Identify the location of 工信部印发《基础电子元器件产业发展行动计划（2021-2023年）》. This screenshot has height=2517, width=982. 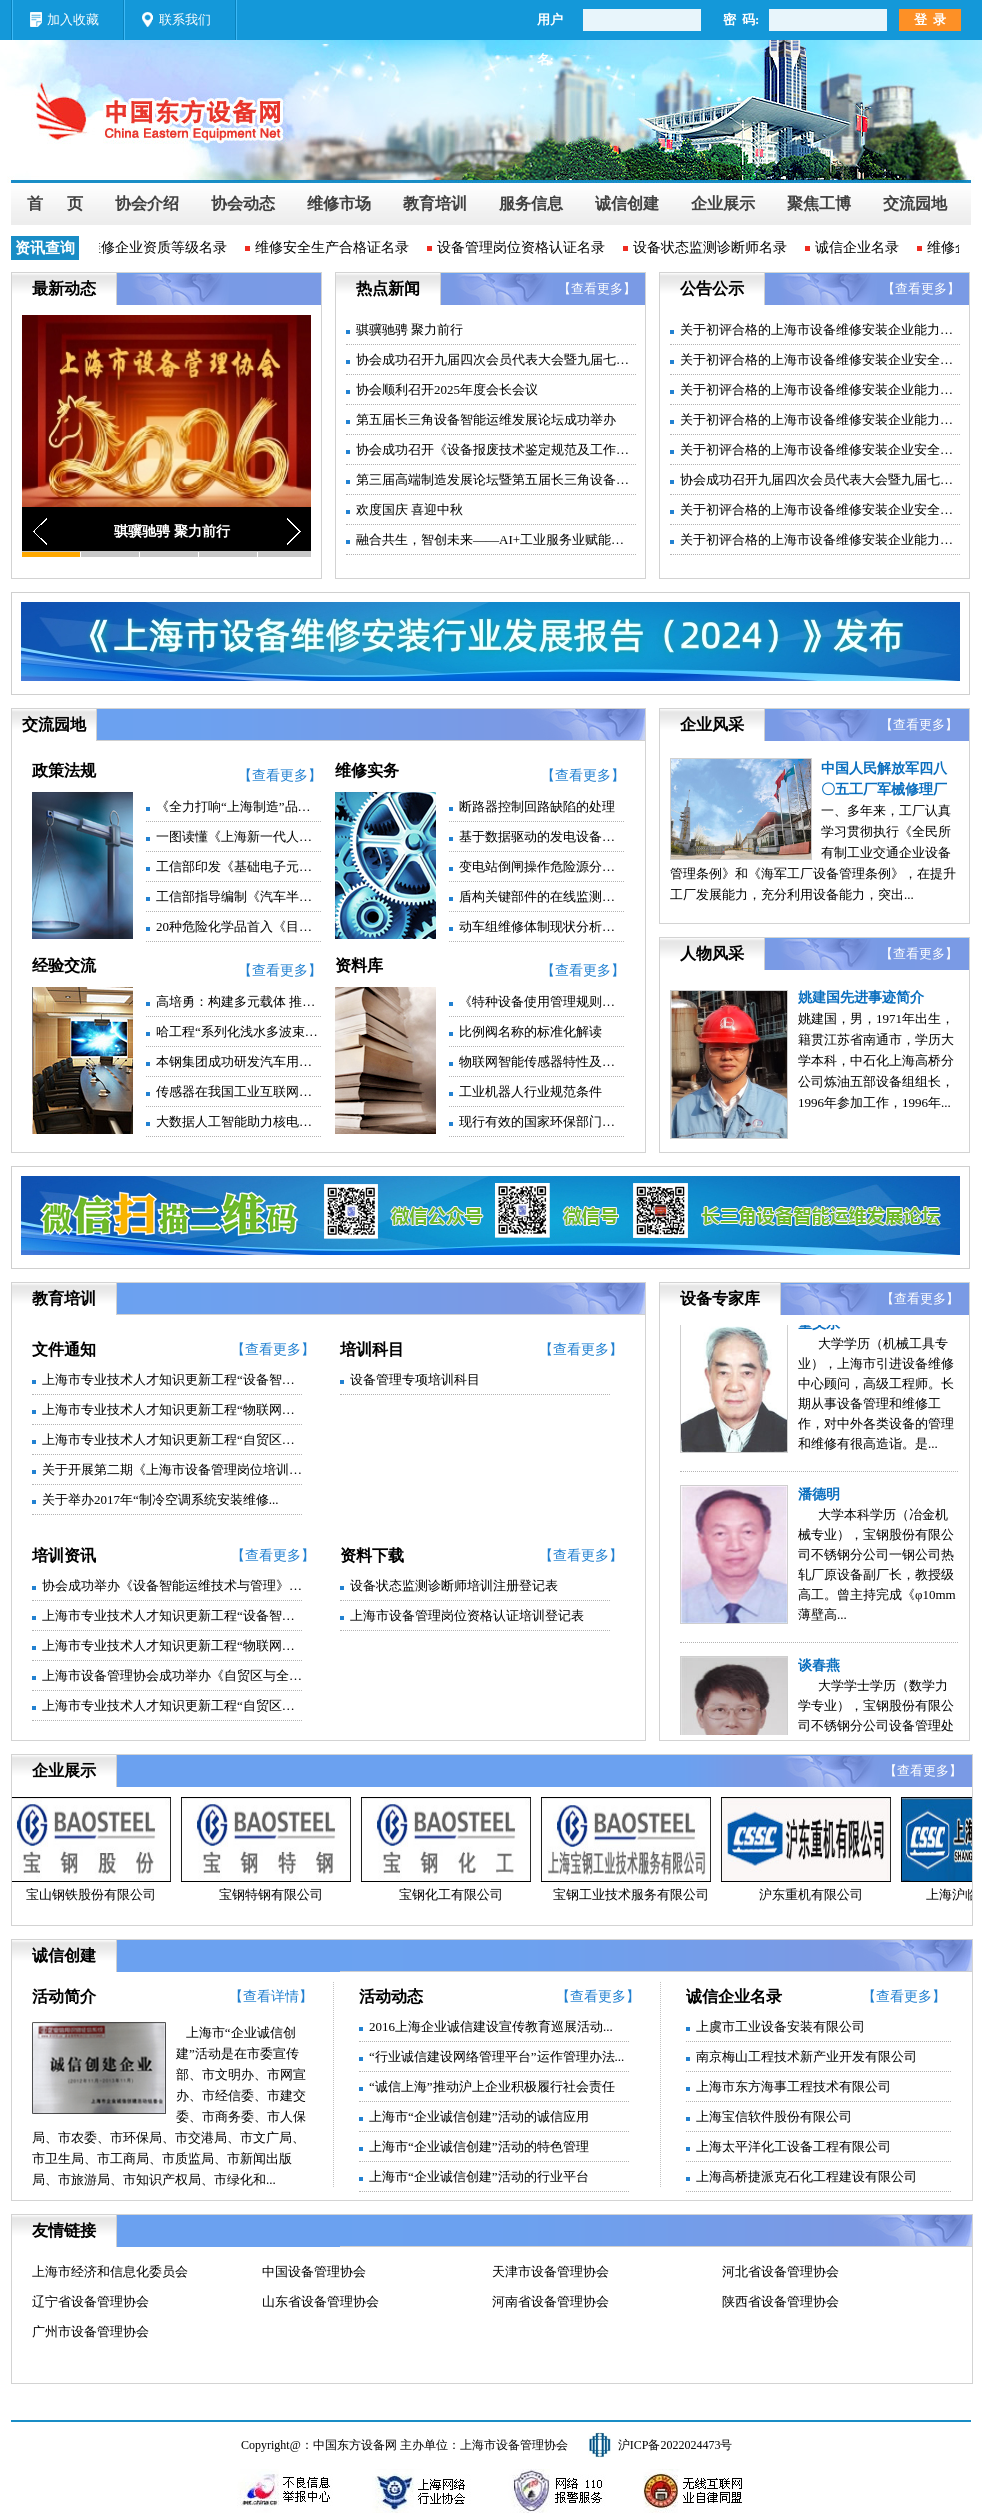
(238, 866).